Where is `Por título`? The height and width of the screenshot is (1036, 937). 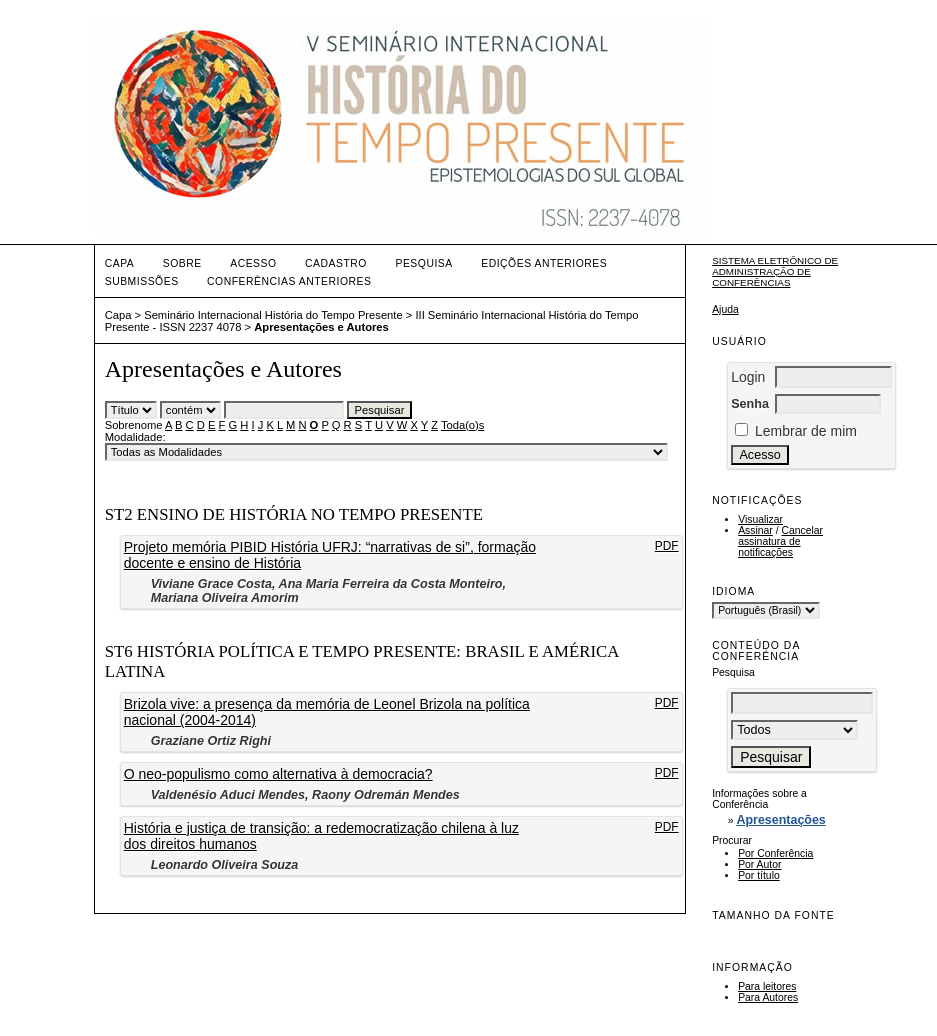 Por título is located at coordinates (759, 875).